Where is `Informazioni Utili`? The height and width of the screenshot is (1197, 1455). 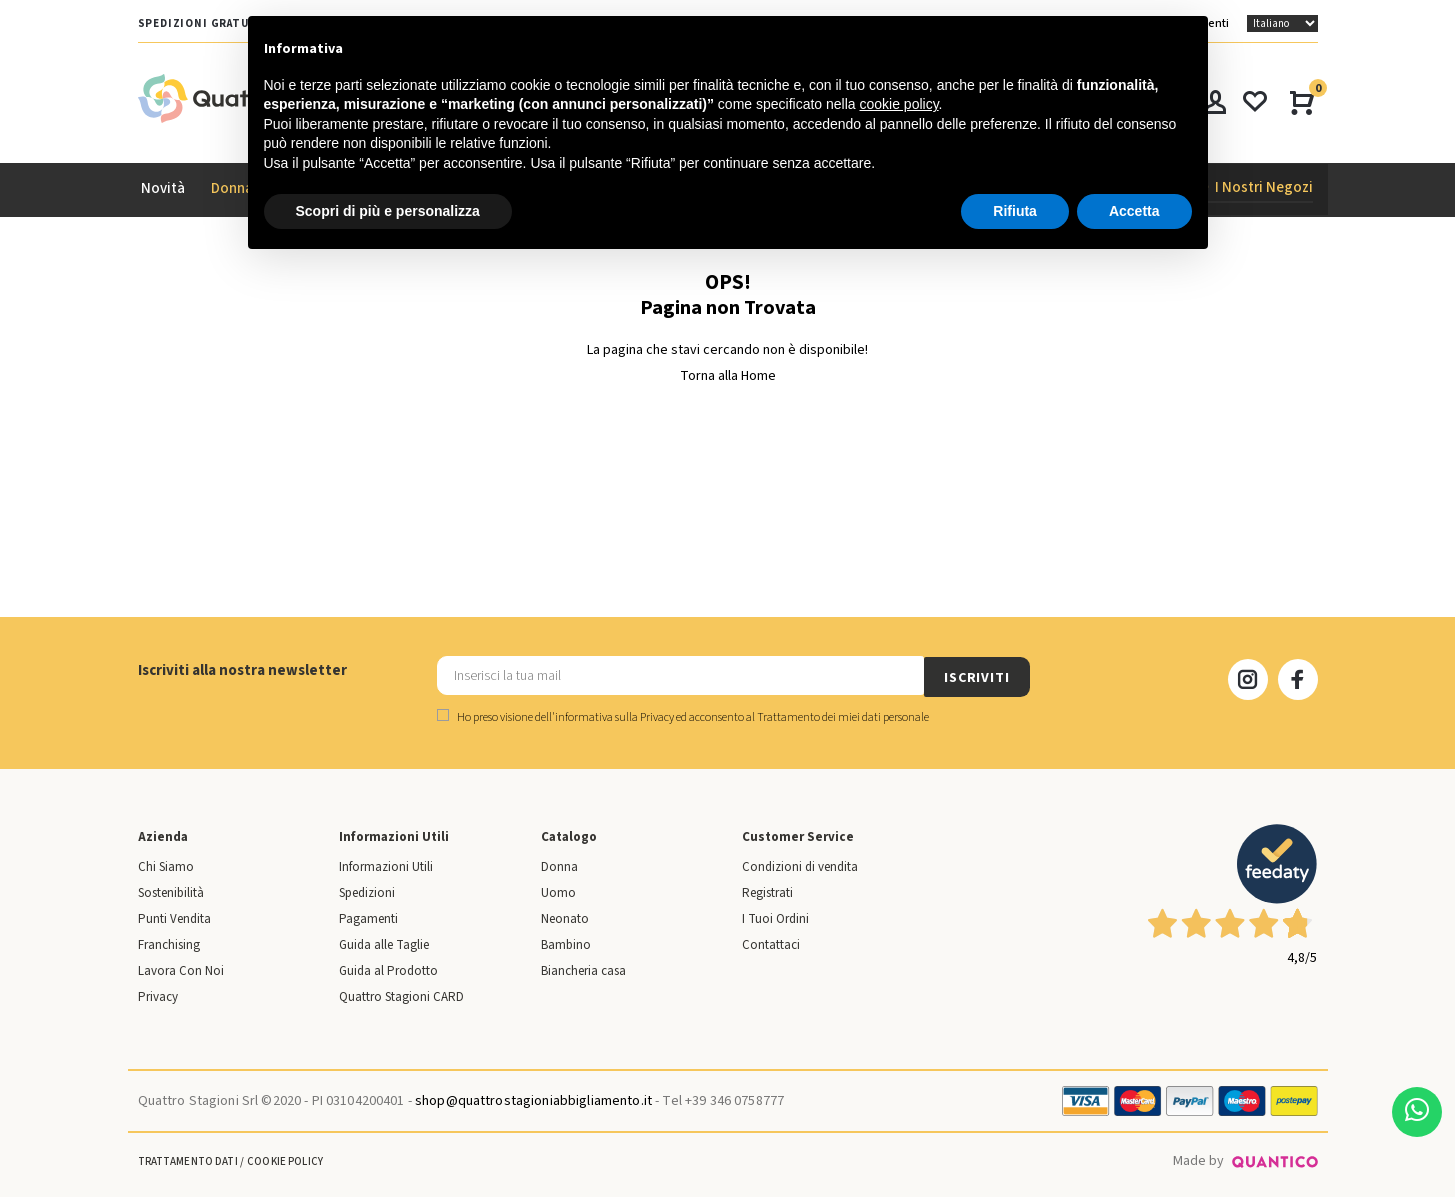 Informazioni Utili is located at coordinates (386, 865).